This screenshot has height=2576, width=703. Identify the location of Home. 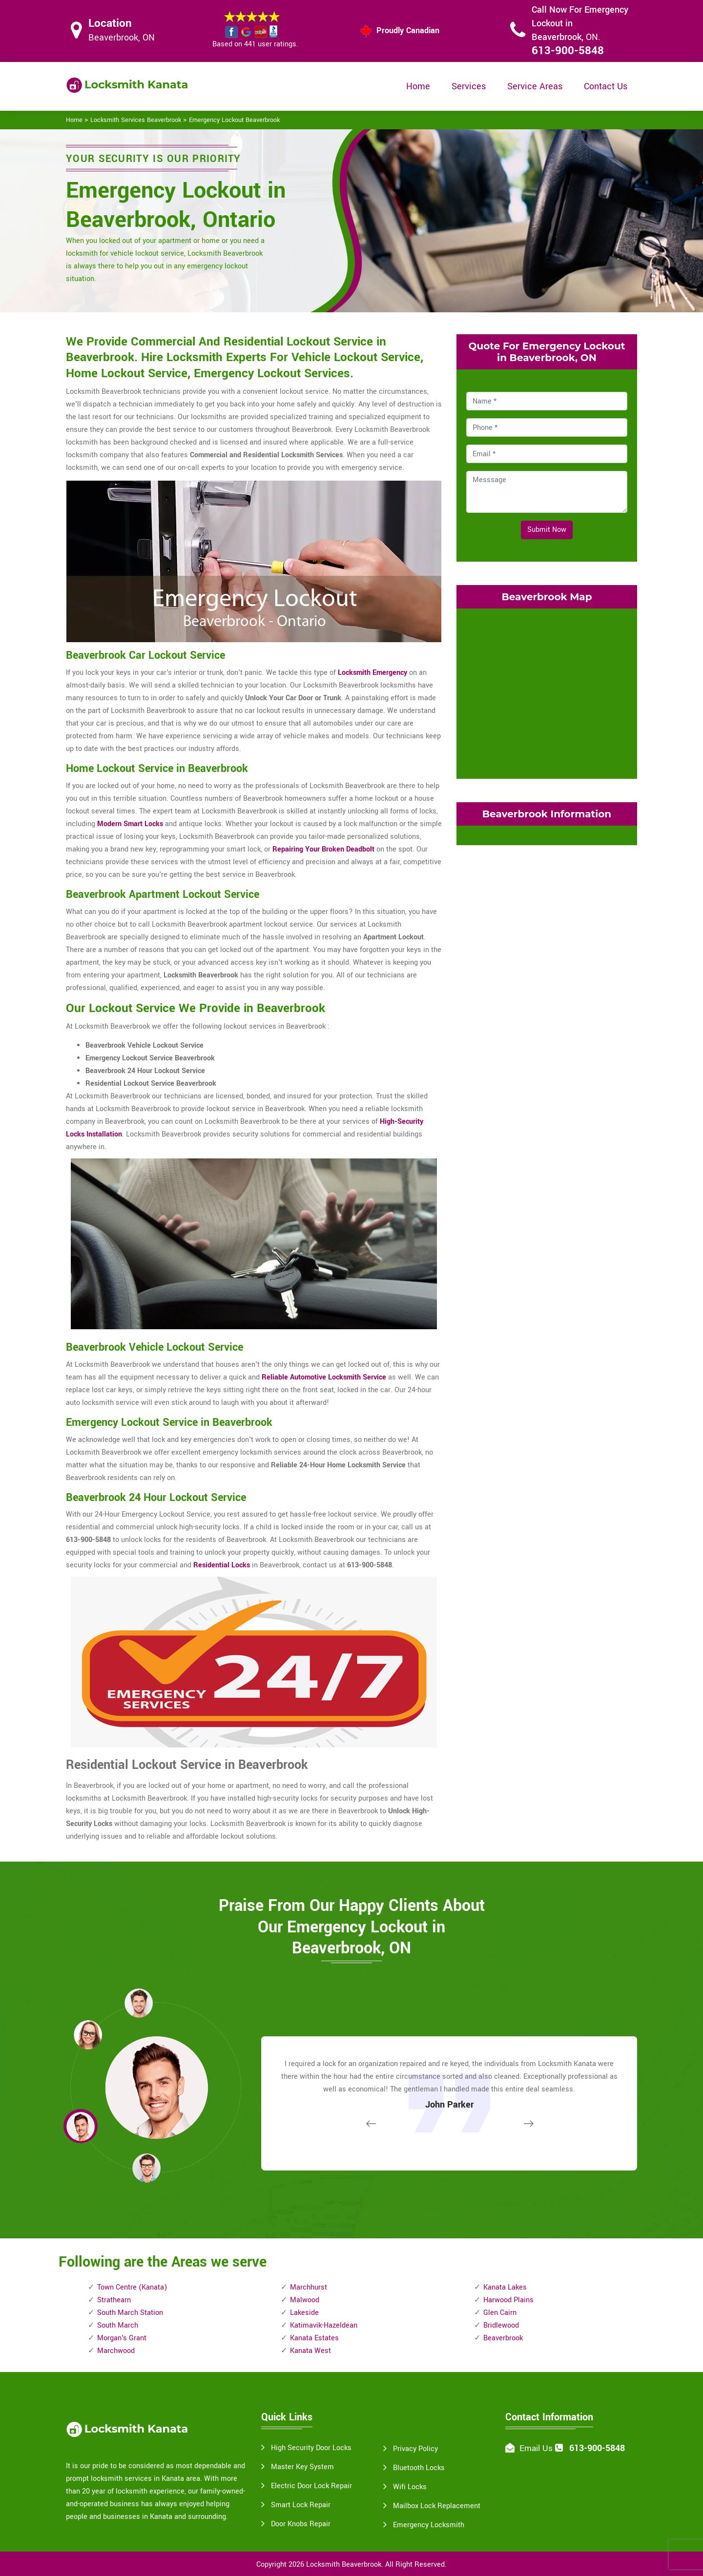
(418, 86).